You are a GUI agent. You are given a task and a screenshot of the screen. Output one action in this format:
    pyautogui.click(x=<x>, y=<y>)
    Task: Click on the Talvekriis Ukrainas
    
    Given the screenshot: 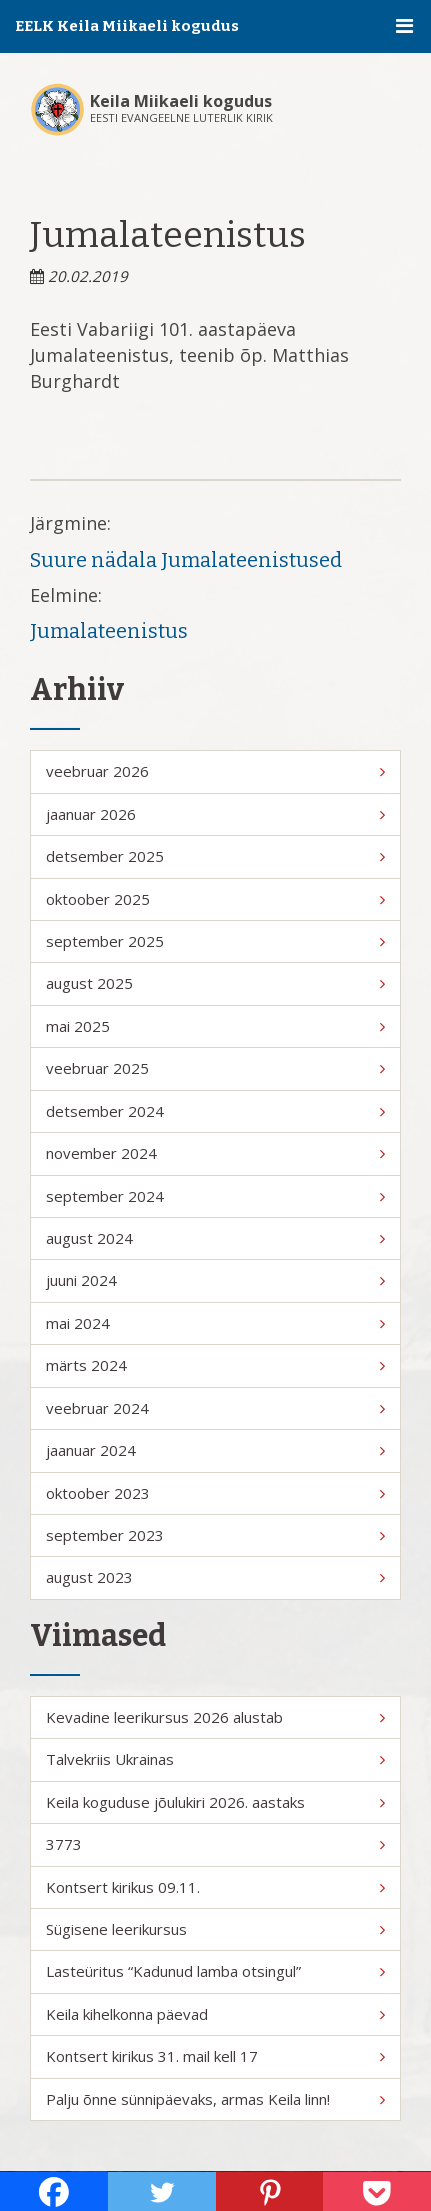 What is the action you would take?
    pyautogui.click(x=215, y=1759)
    